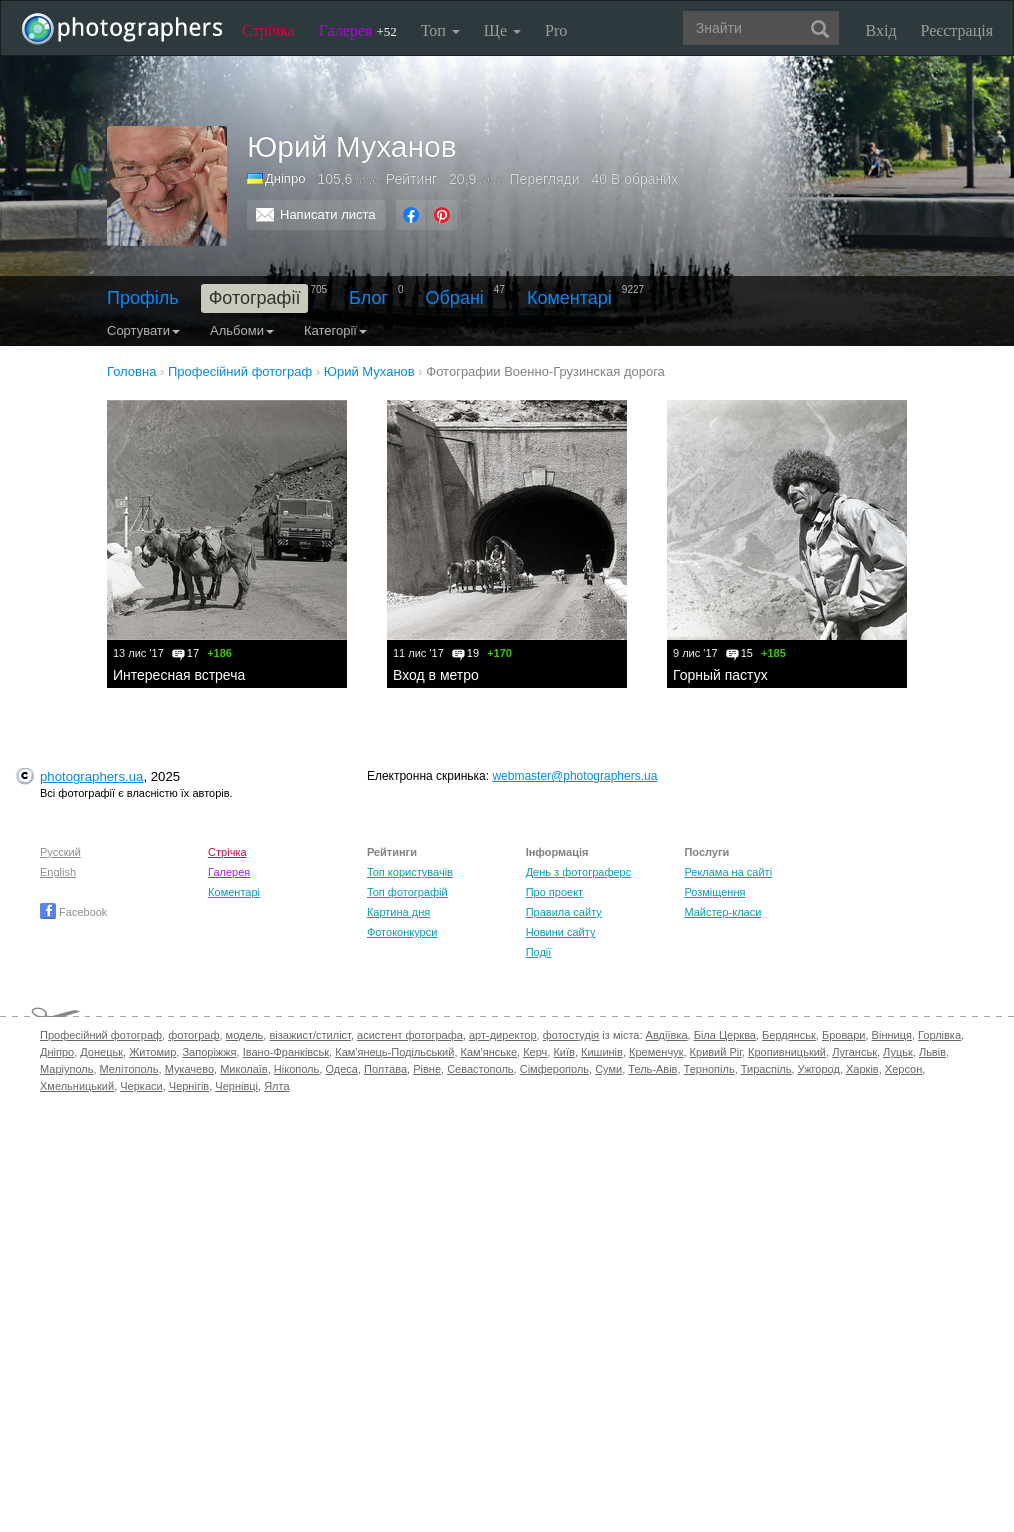 Image resolution: width=1014 pixels, height=1532 pixels. What do you see at coordinates (358, 30) in the screenshot?
I see `Галерея` at bounding box center [358, 30].